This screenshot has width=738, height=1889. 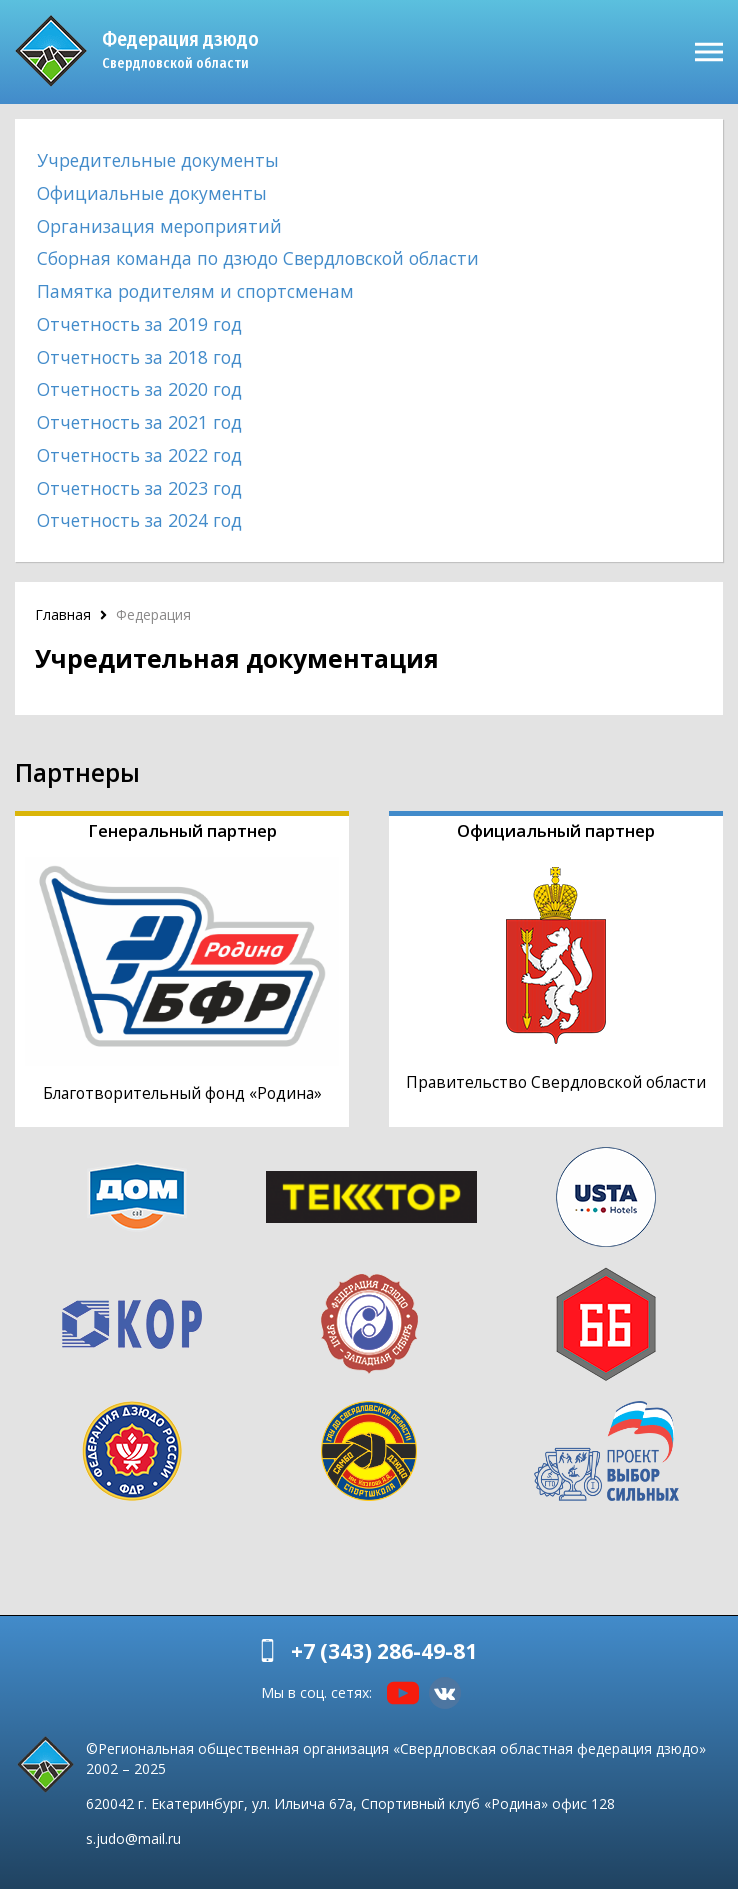 What do you see at coordinates (159, 226) in the screenshot?
I see `Организация мероприятий` at bounding box center [159, 226].